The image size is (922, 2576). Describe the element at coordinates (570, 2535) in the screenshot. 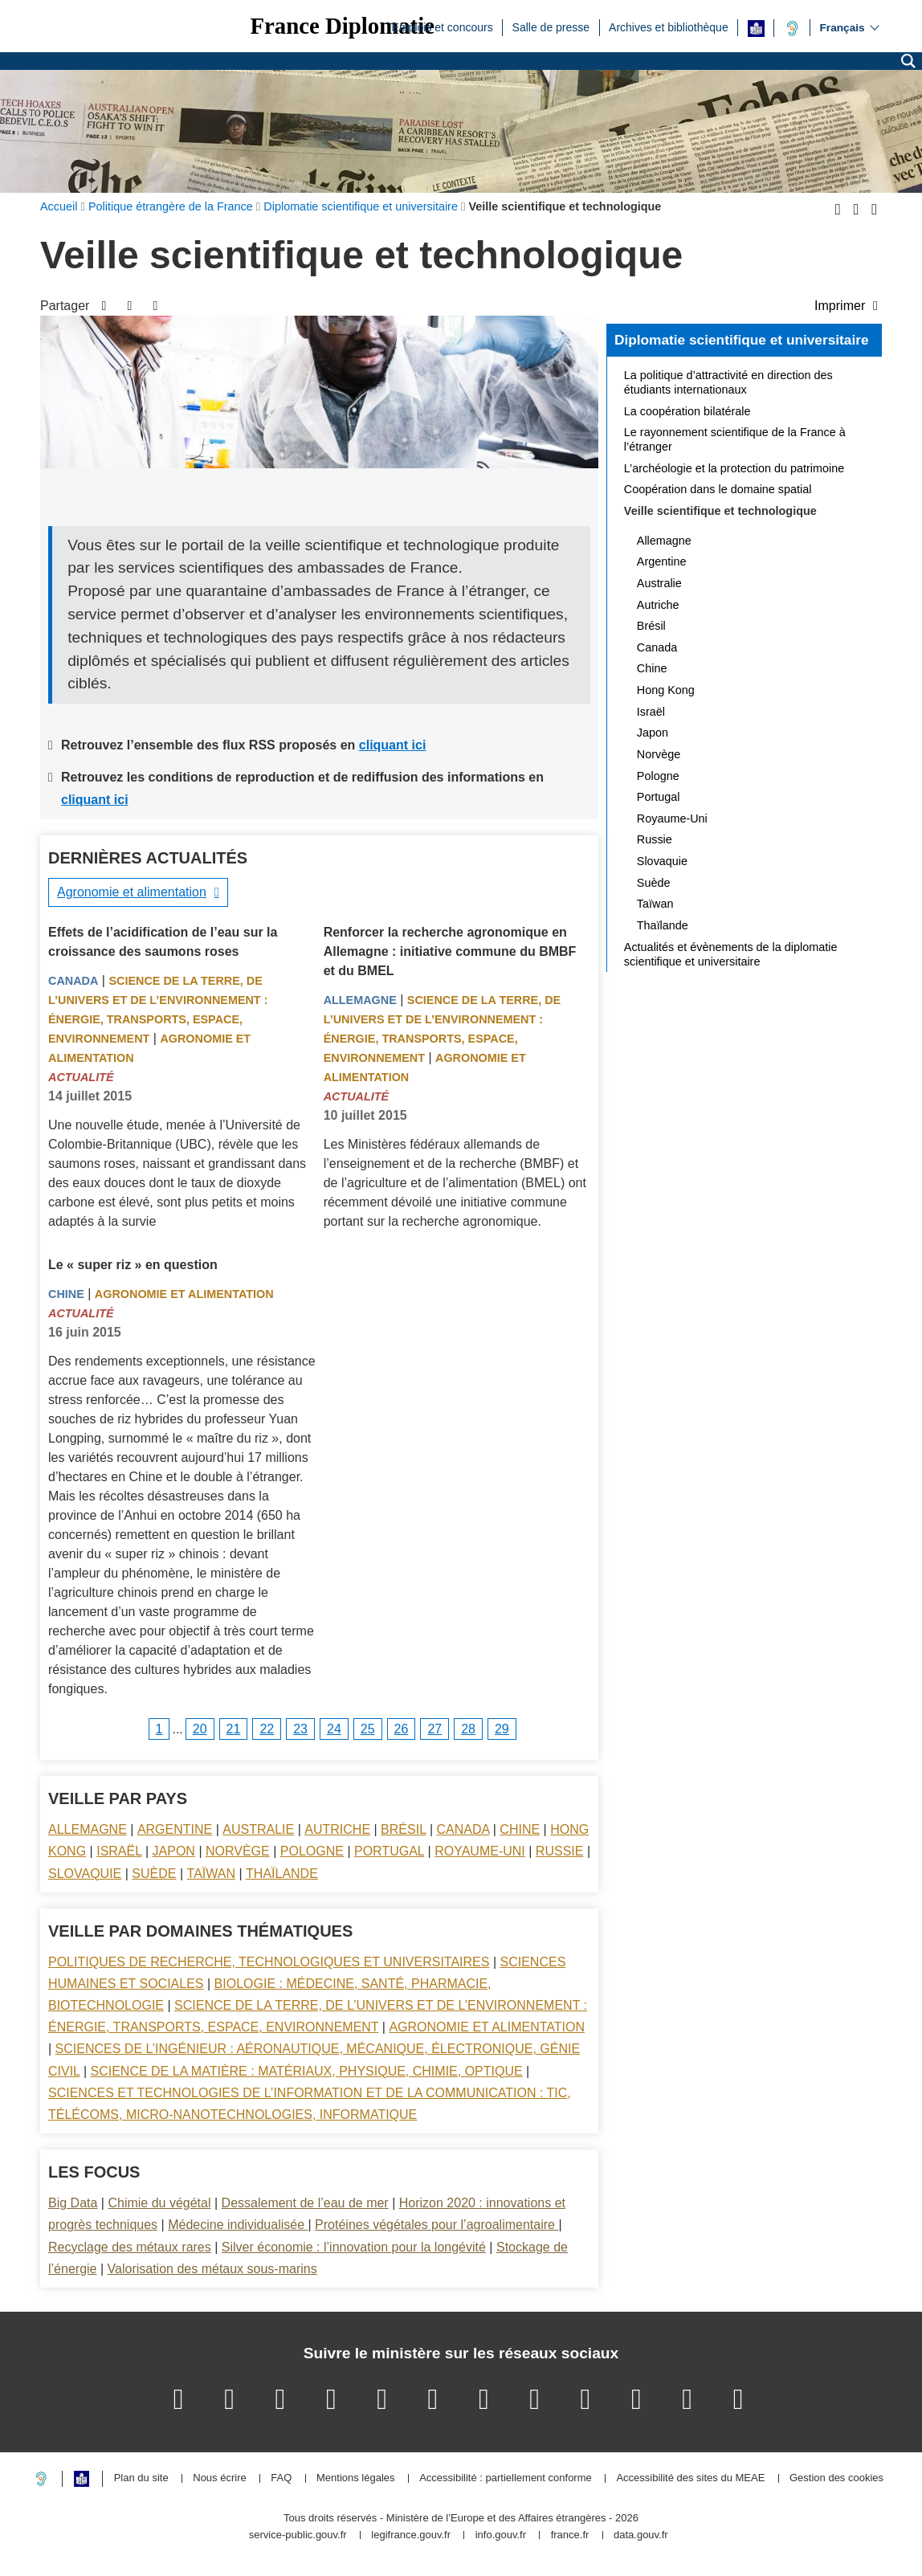

I see `france.fr` at that location.